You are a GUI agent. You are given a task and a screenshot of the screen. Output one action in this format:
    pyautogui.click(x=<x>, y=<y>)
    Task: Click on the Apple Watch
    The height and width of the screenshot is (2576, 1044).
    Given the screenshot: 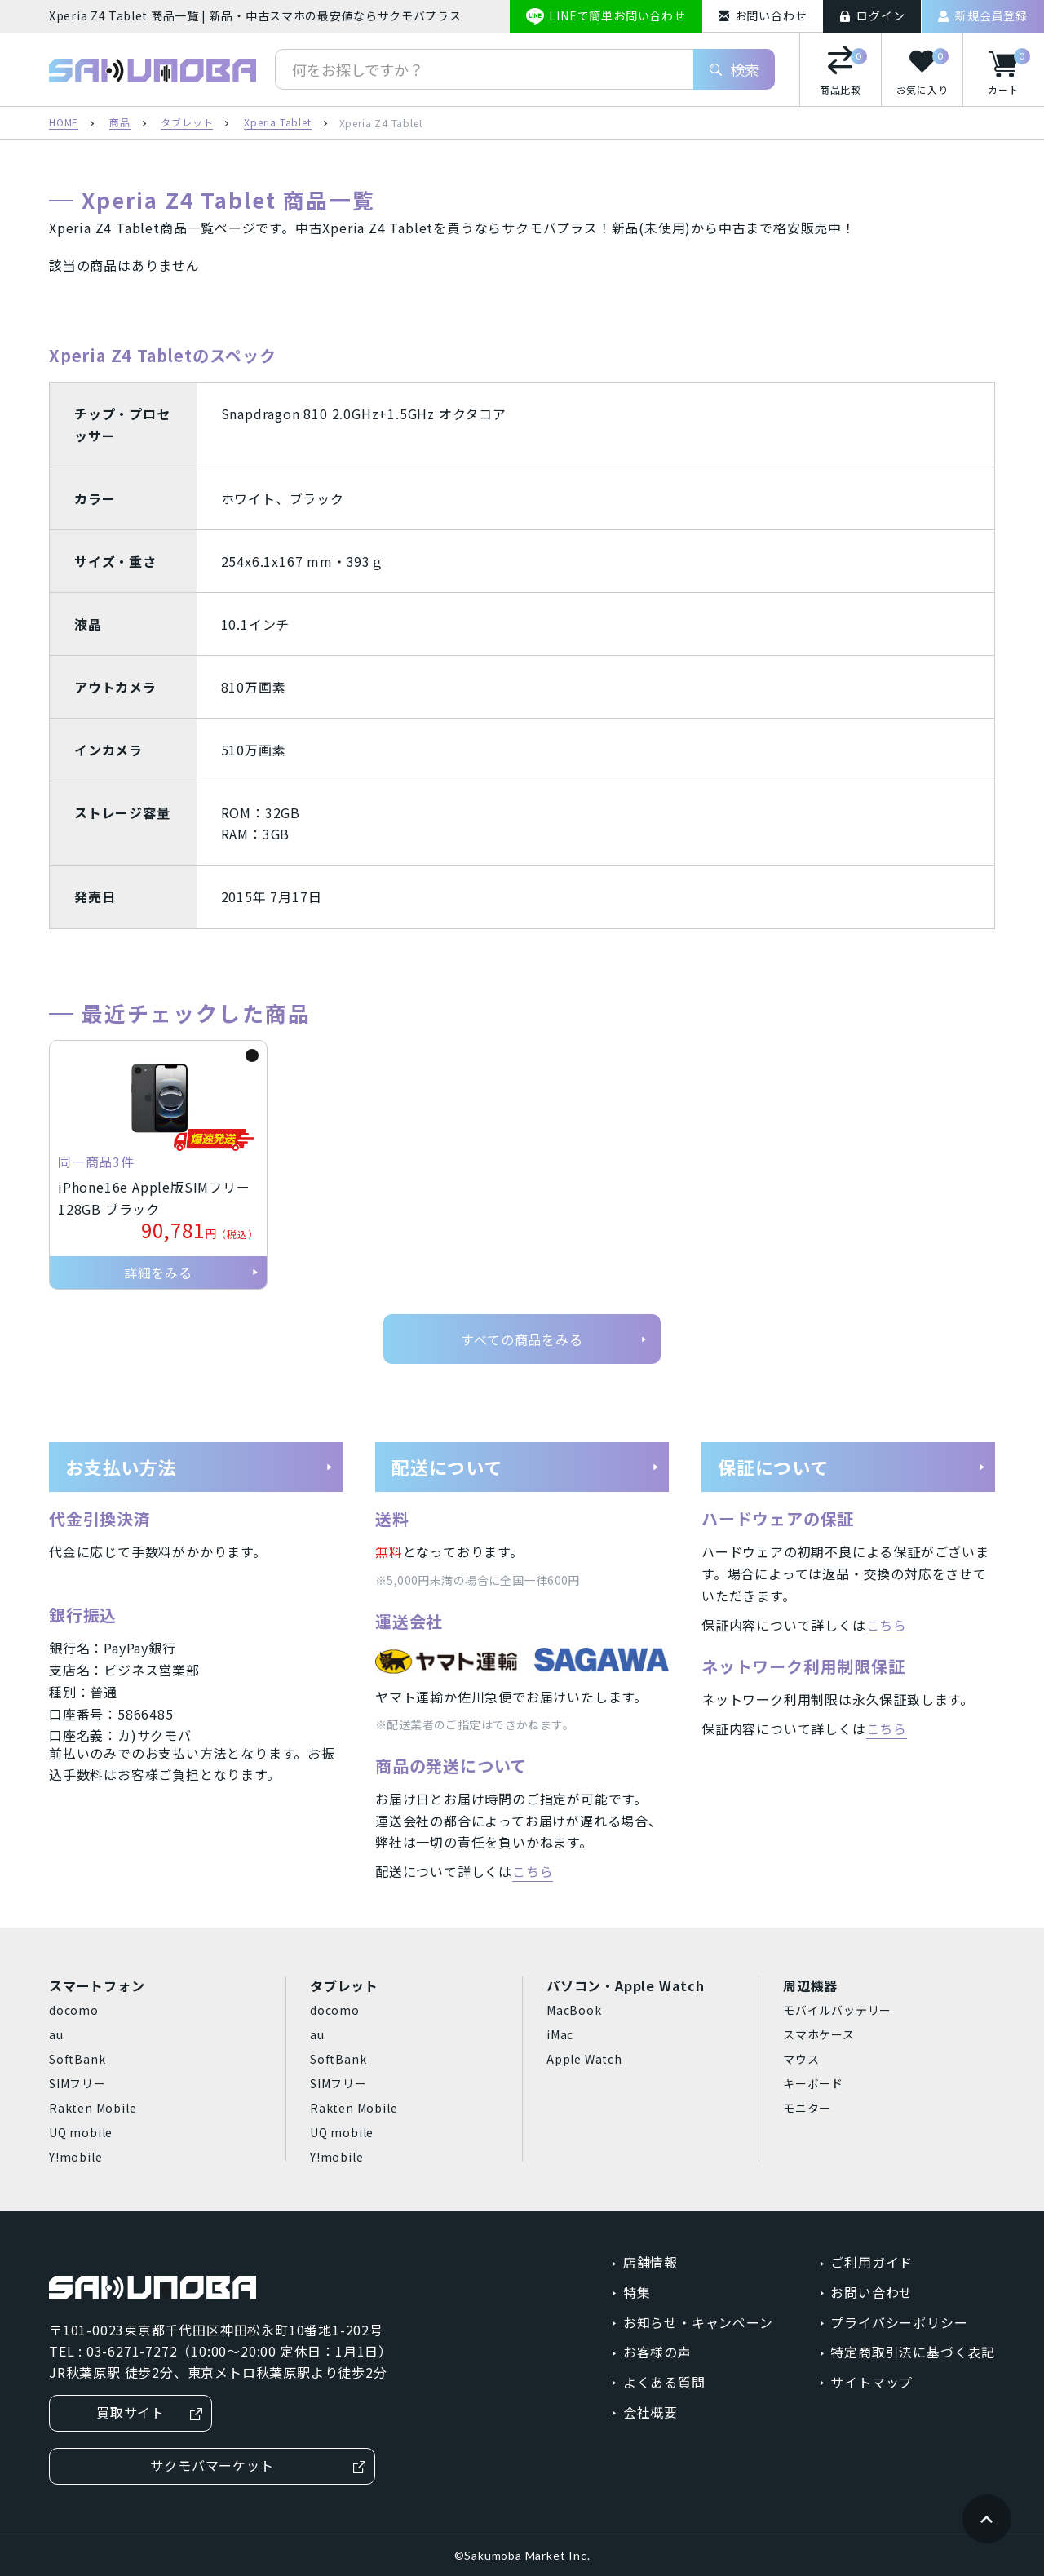 What is the action you would take?
    pyautogui.click(x=584, y=2059)
    